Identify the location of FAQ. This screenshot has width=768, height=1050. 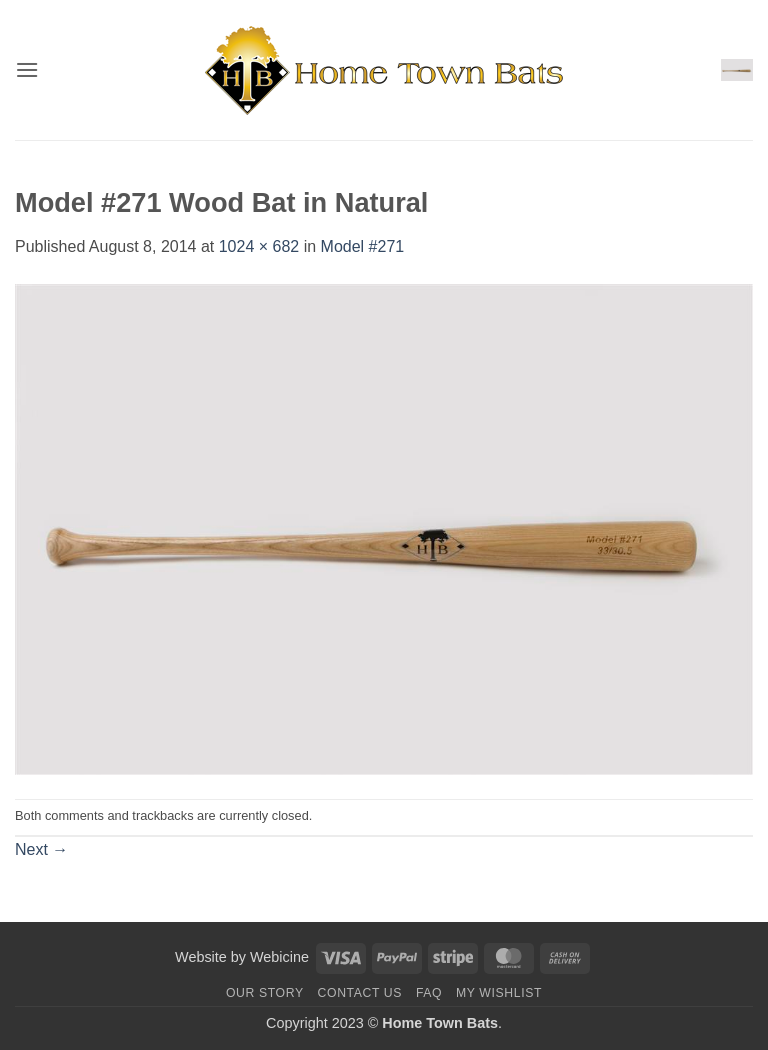
(429, 993).